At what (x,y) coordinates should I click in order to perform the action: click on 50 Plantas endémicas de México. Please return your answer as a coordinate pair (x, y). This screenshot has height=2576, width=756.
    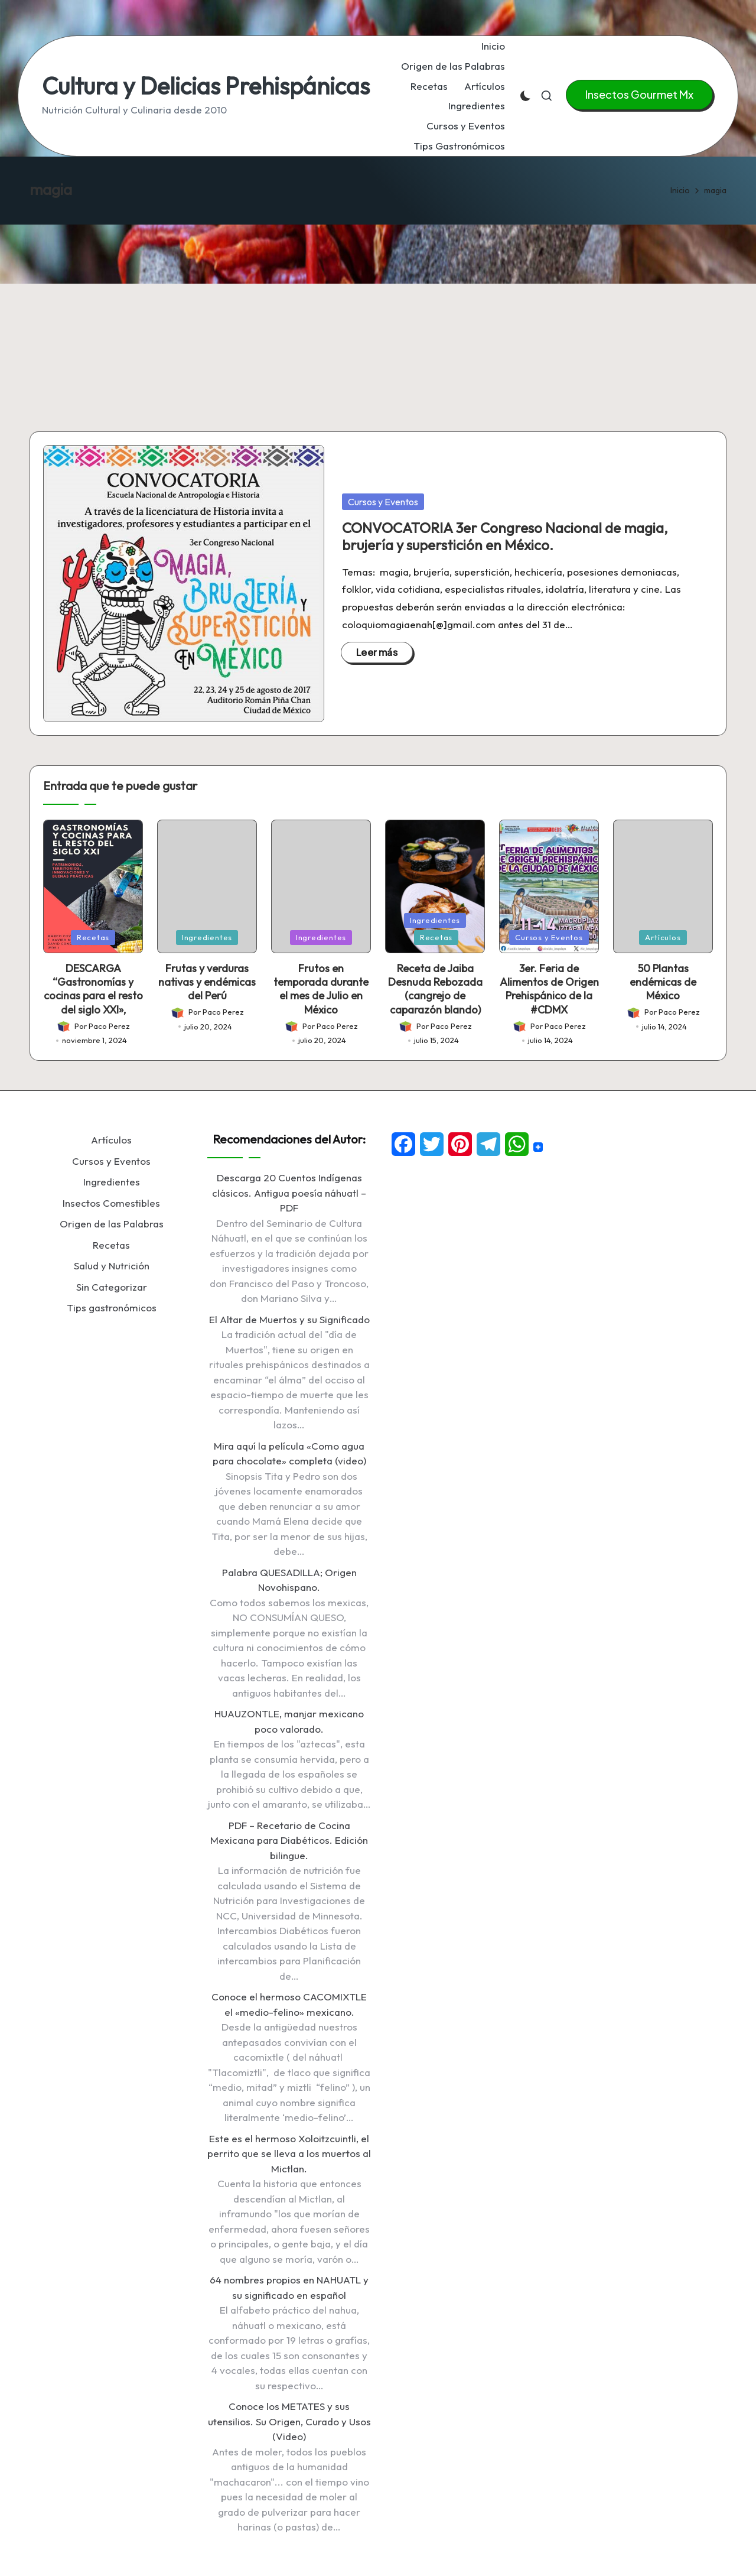
    Looking at the image, I should click on (663, 982).